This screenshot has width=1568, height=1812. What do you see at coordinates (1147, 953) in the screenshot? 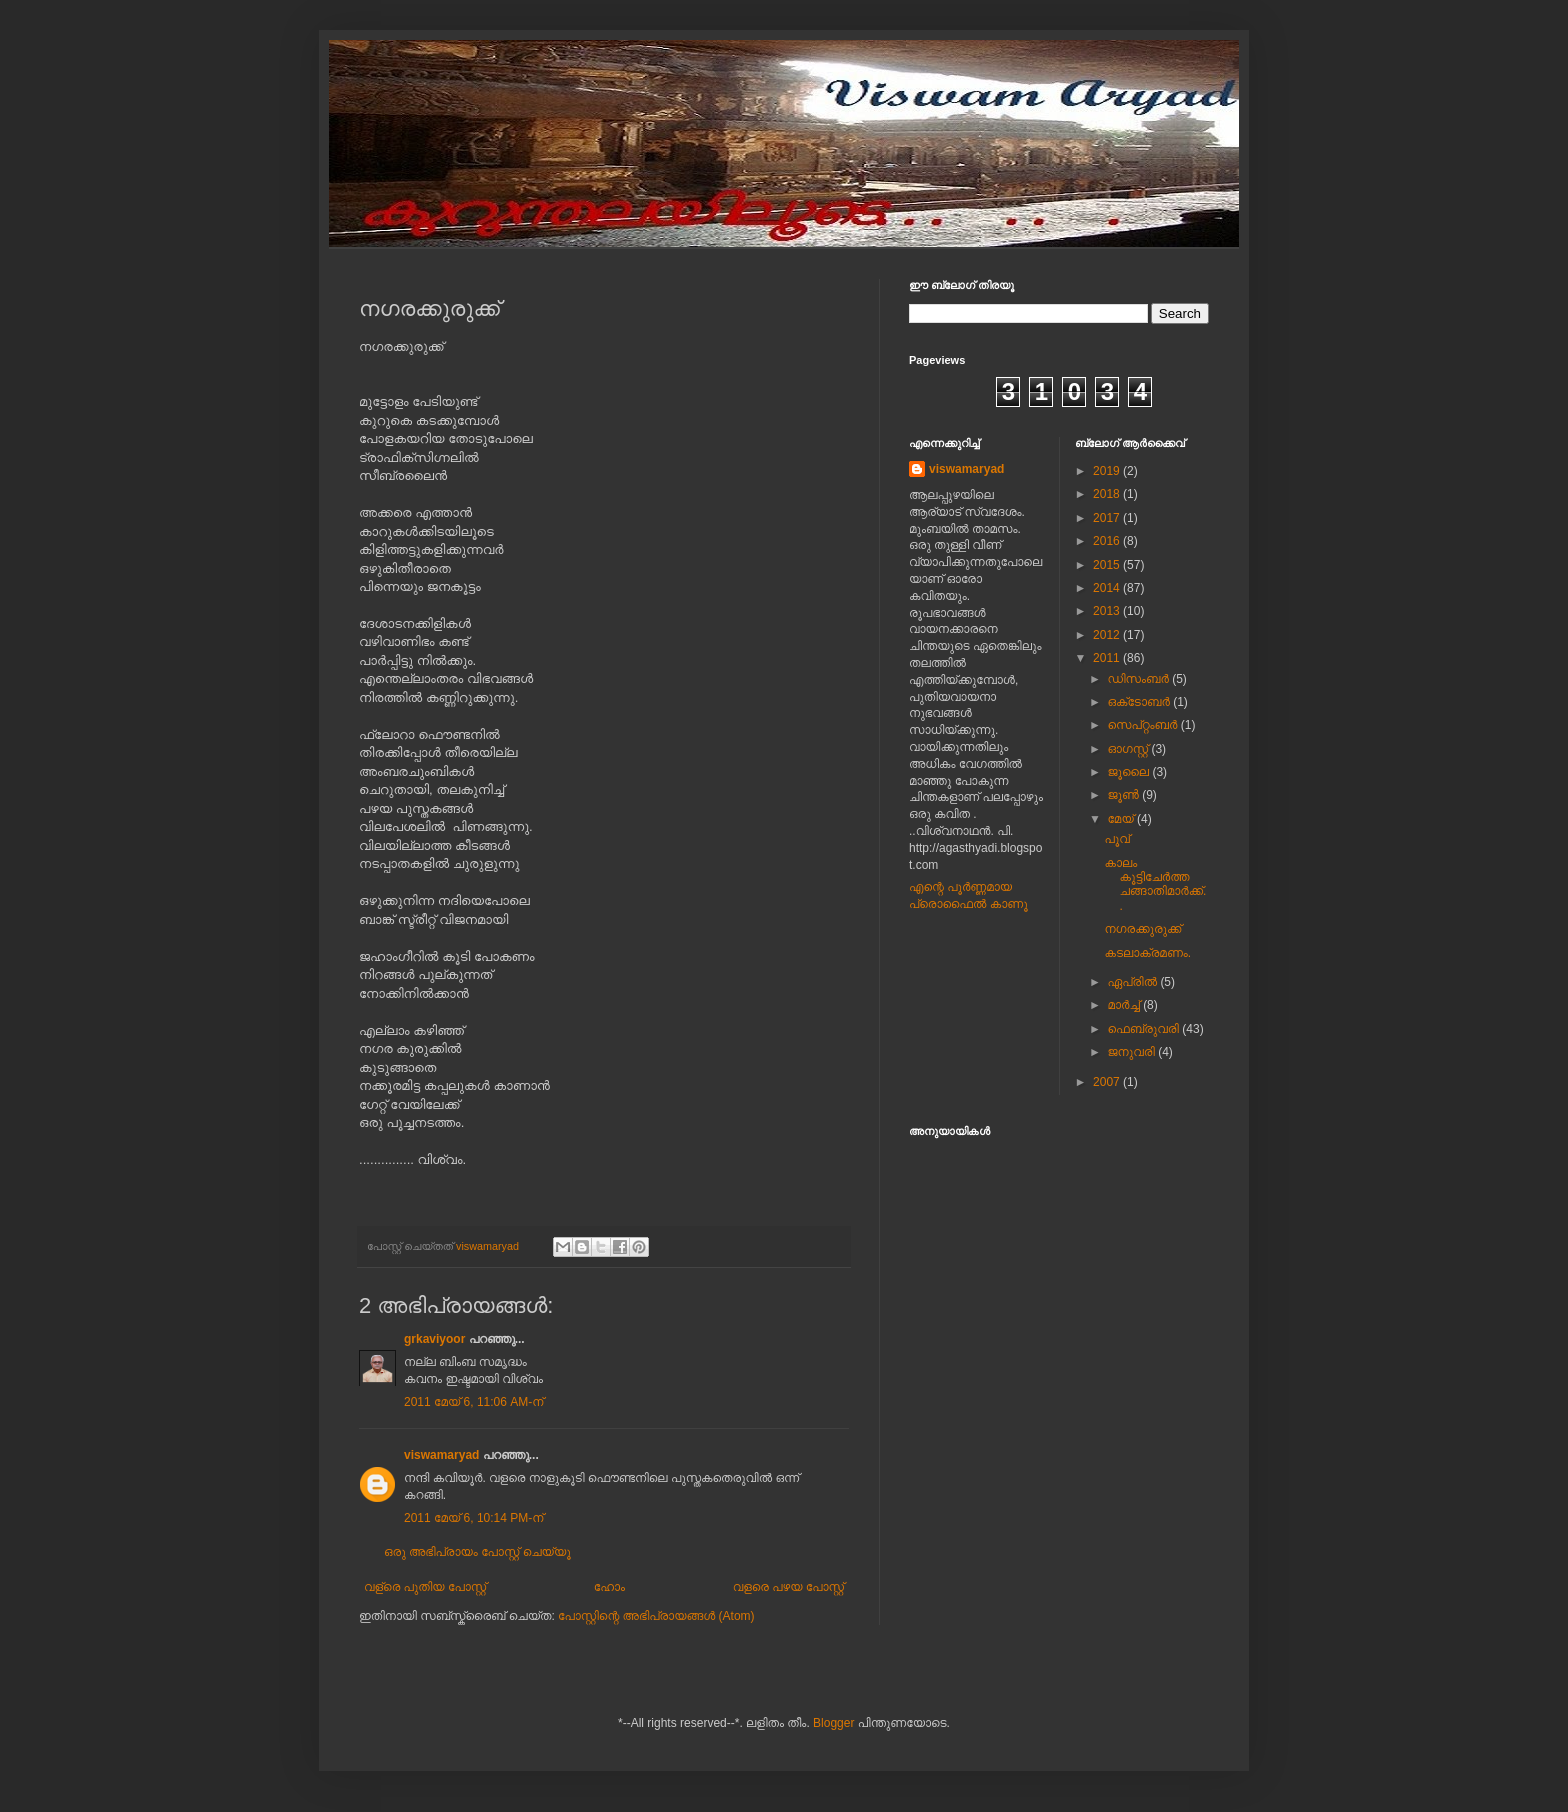
I see `കടലാക്രമണം.` at bounding box center [1147, 953].